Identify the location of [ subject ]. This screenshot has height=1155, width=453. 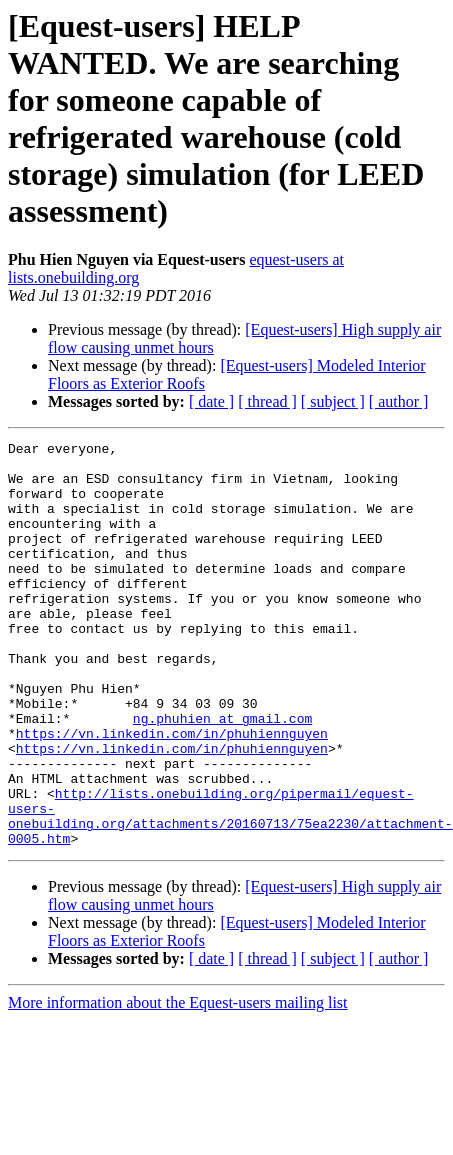
(333, 401).